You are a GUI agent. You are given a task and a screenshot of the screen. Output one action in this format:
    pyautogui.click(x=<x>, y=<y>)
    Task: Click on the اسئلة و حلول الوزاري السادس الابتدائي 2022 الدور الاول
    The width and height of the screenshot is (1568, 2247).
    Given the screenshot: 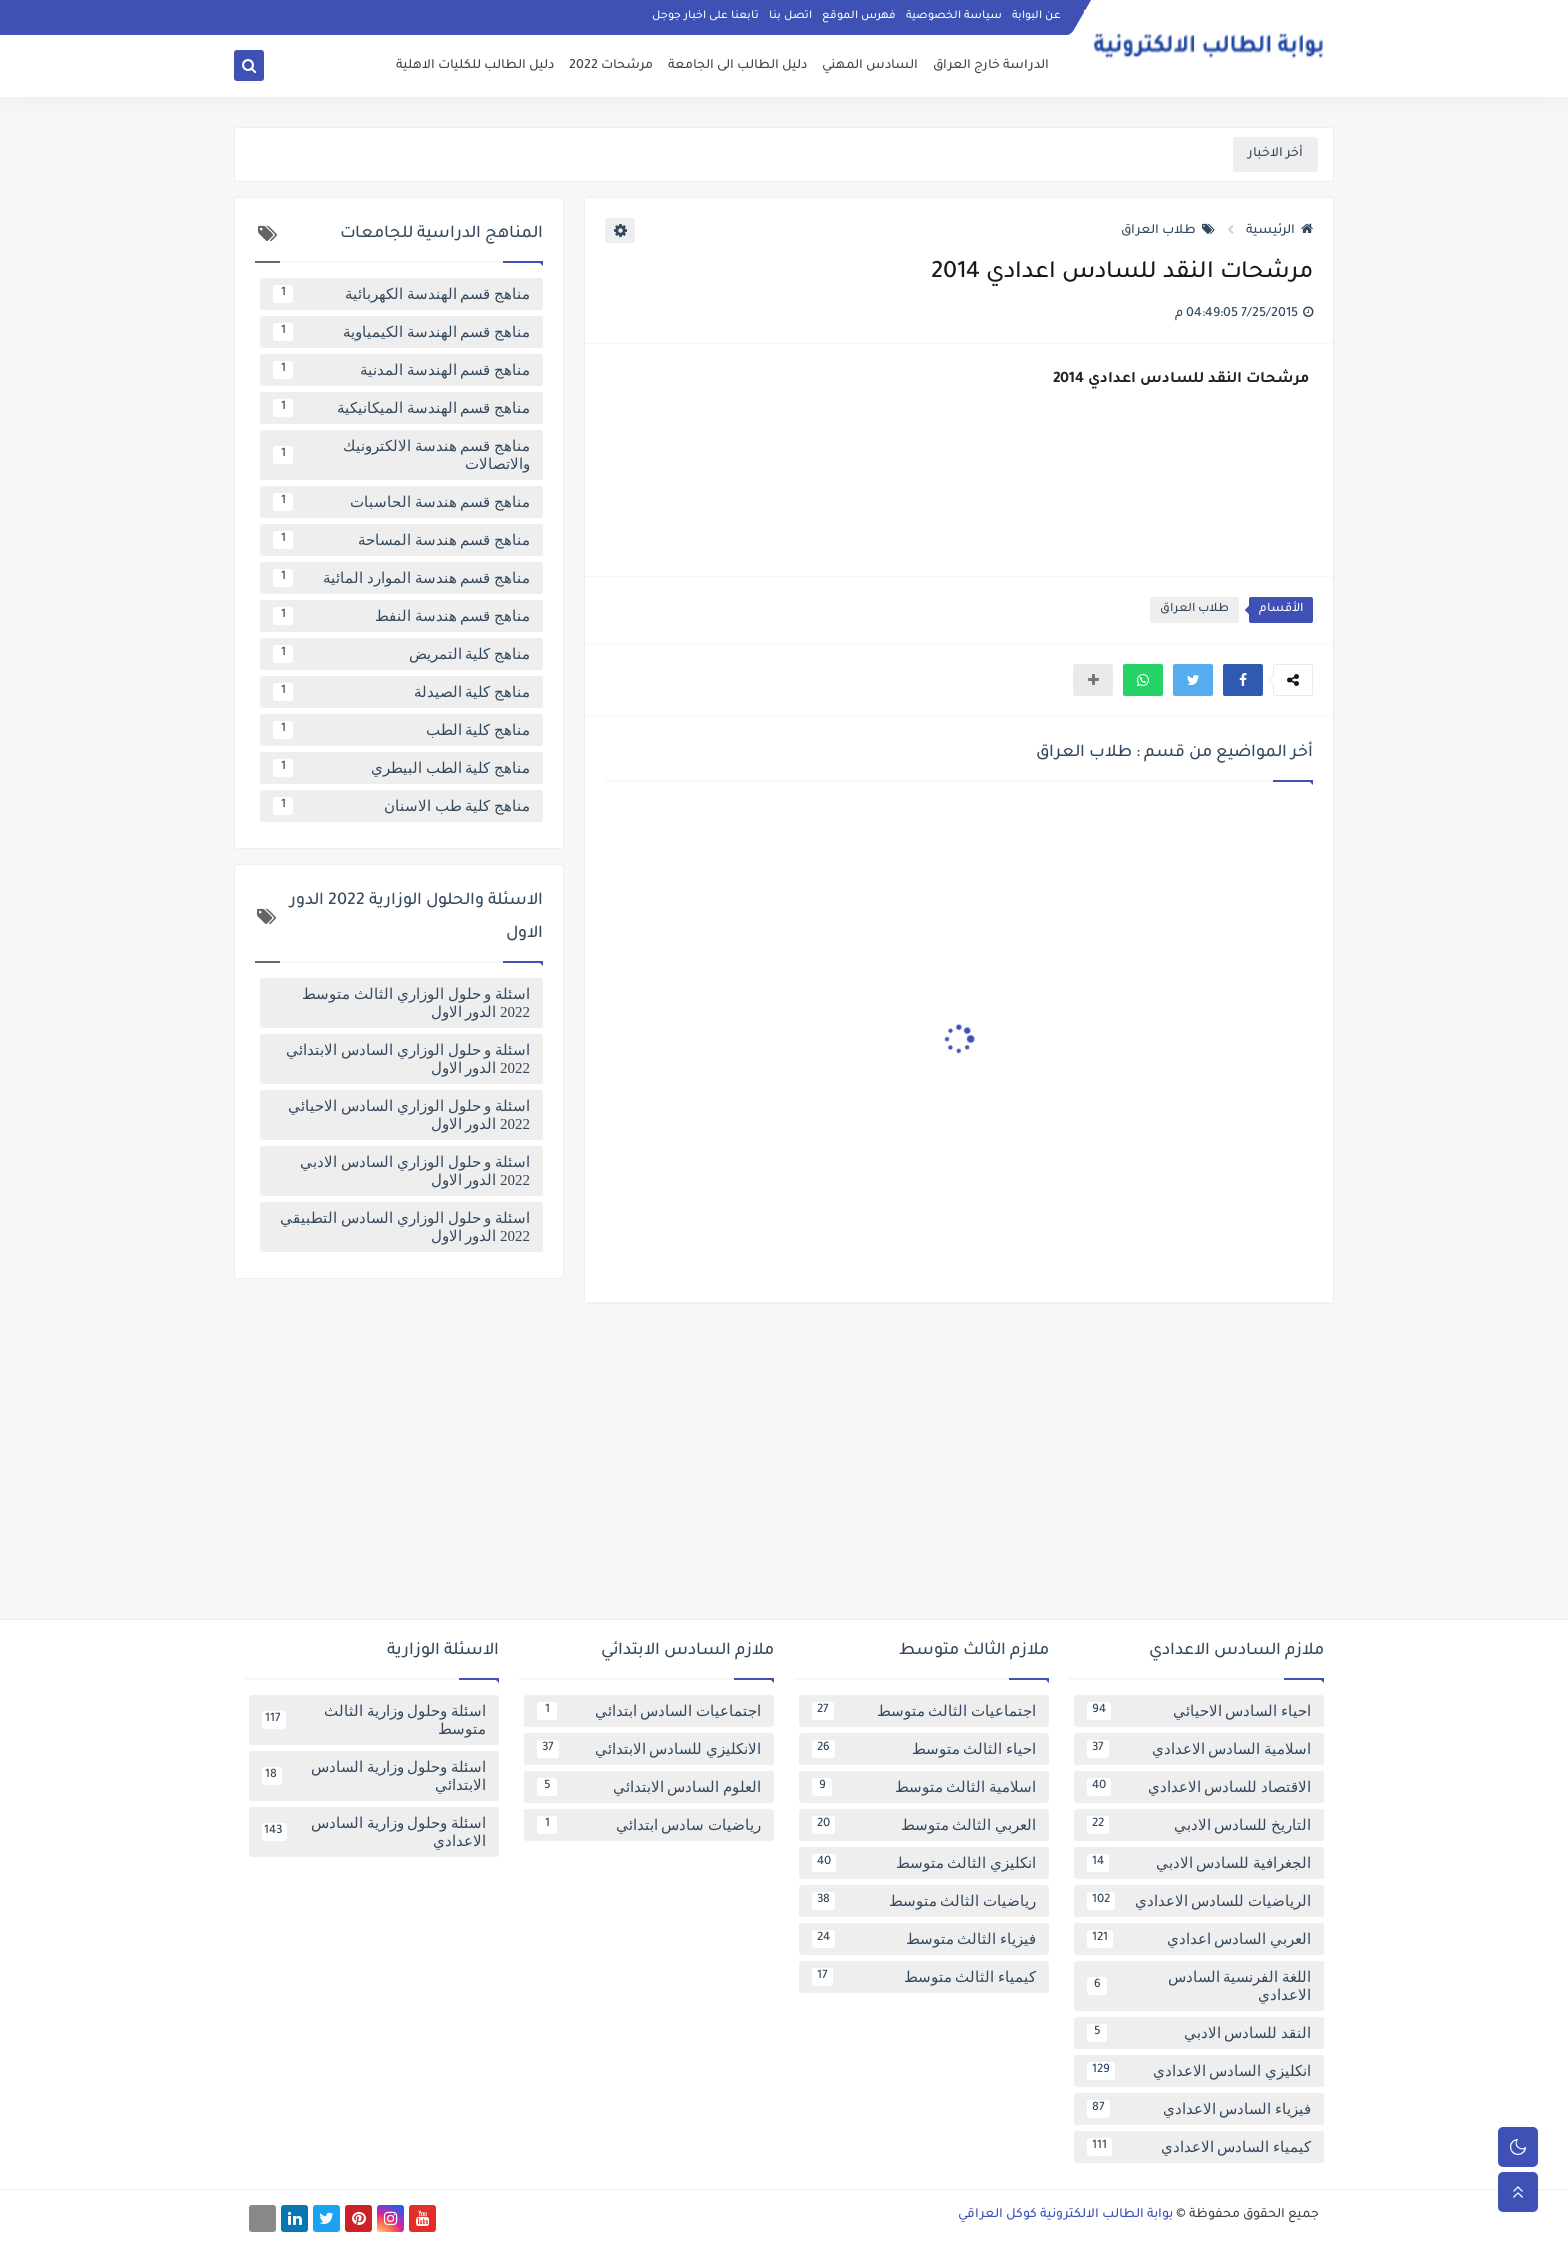 What is the action you would take?
    pyautogui.click(x=408, y=1059)
    